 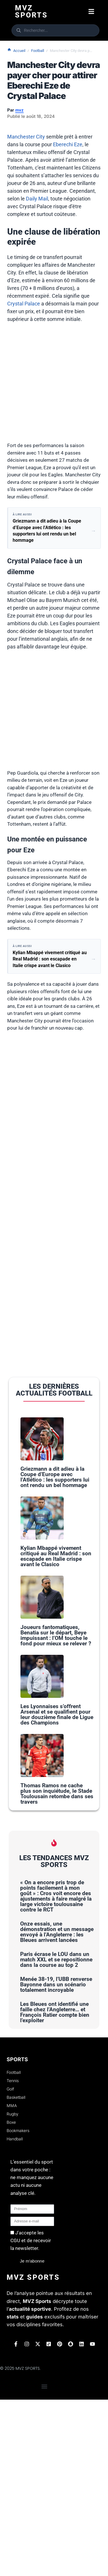 I want to click on Boxe, so click(x=11, y=2298).